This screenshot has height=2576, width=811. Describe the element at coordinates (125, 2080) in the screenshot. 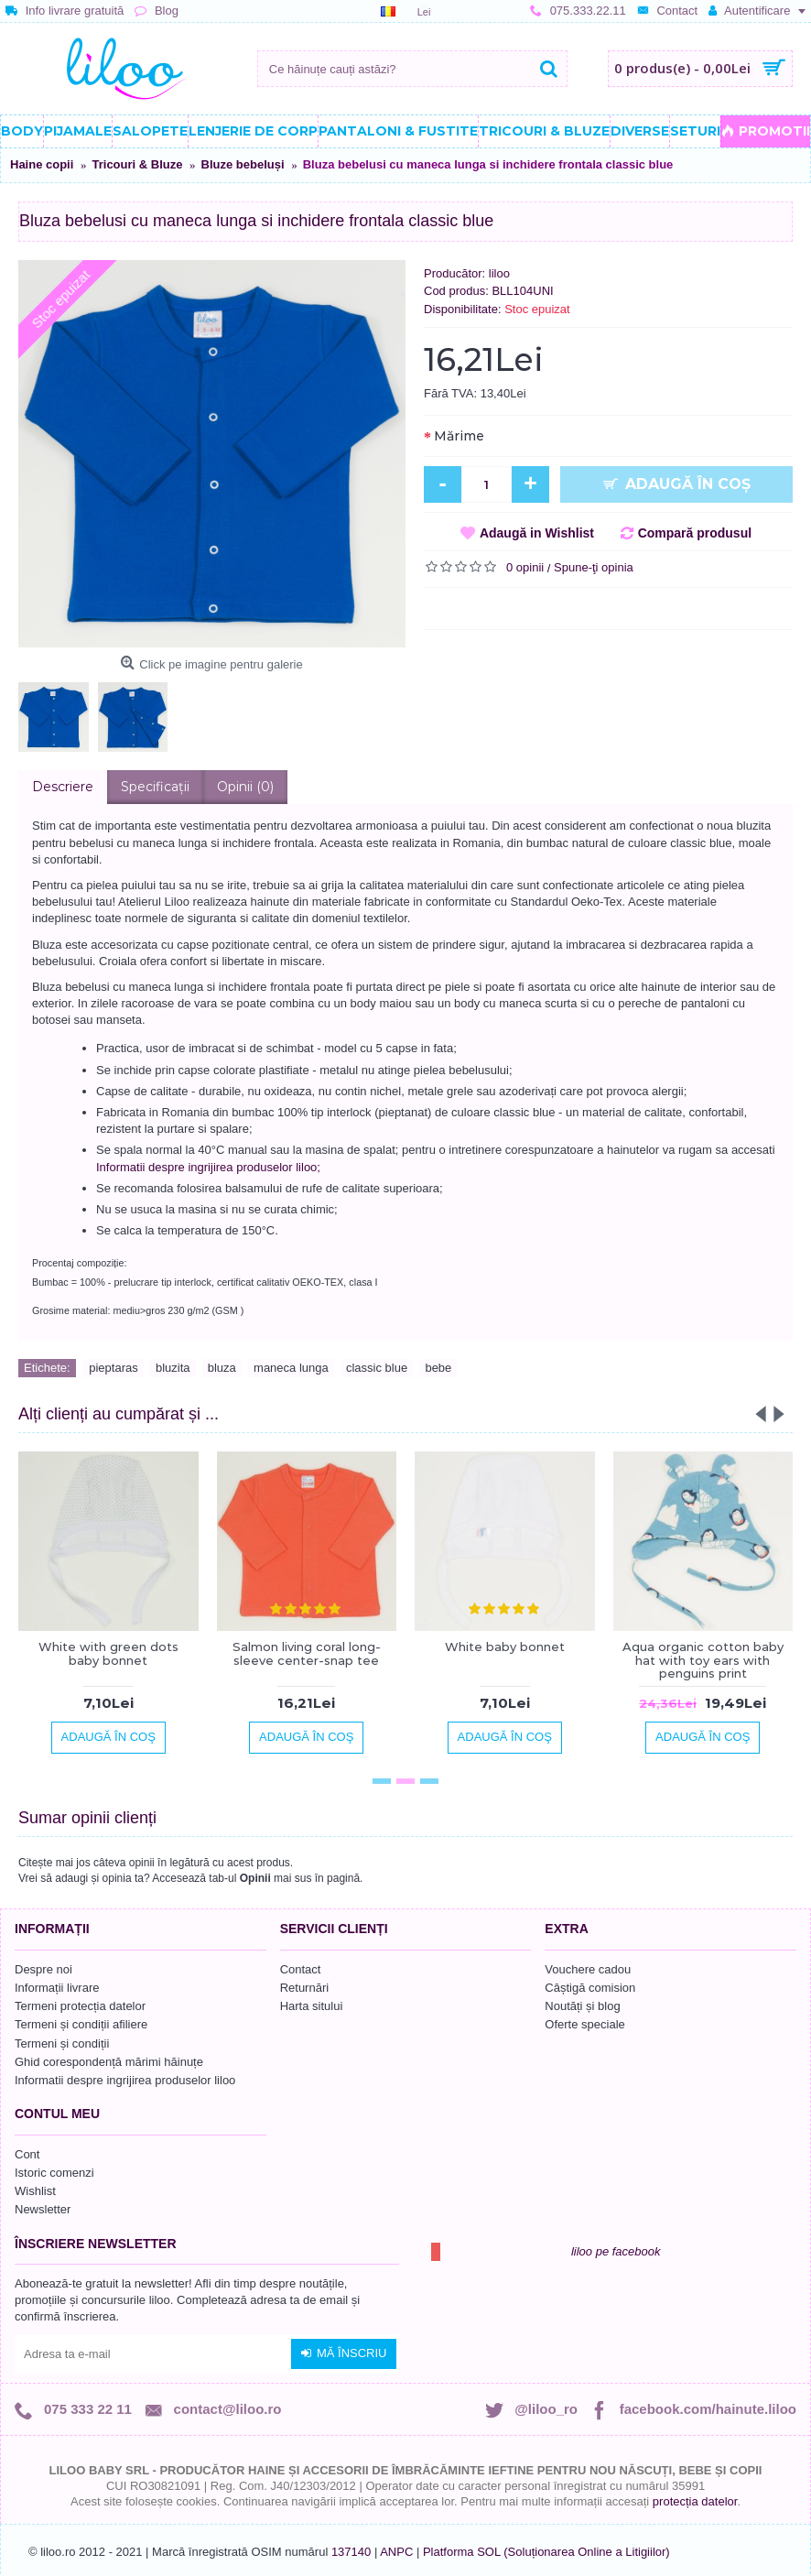

I see `Informatii despre ingrijirea produselor liloo` at that location.